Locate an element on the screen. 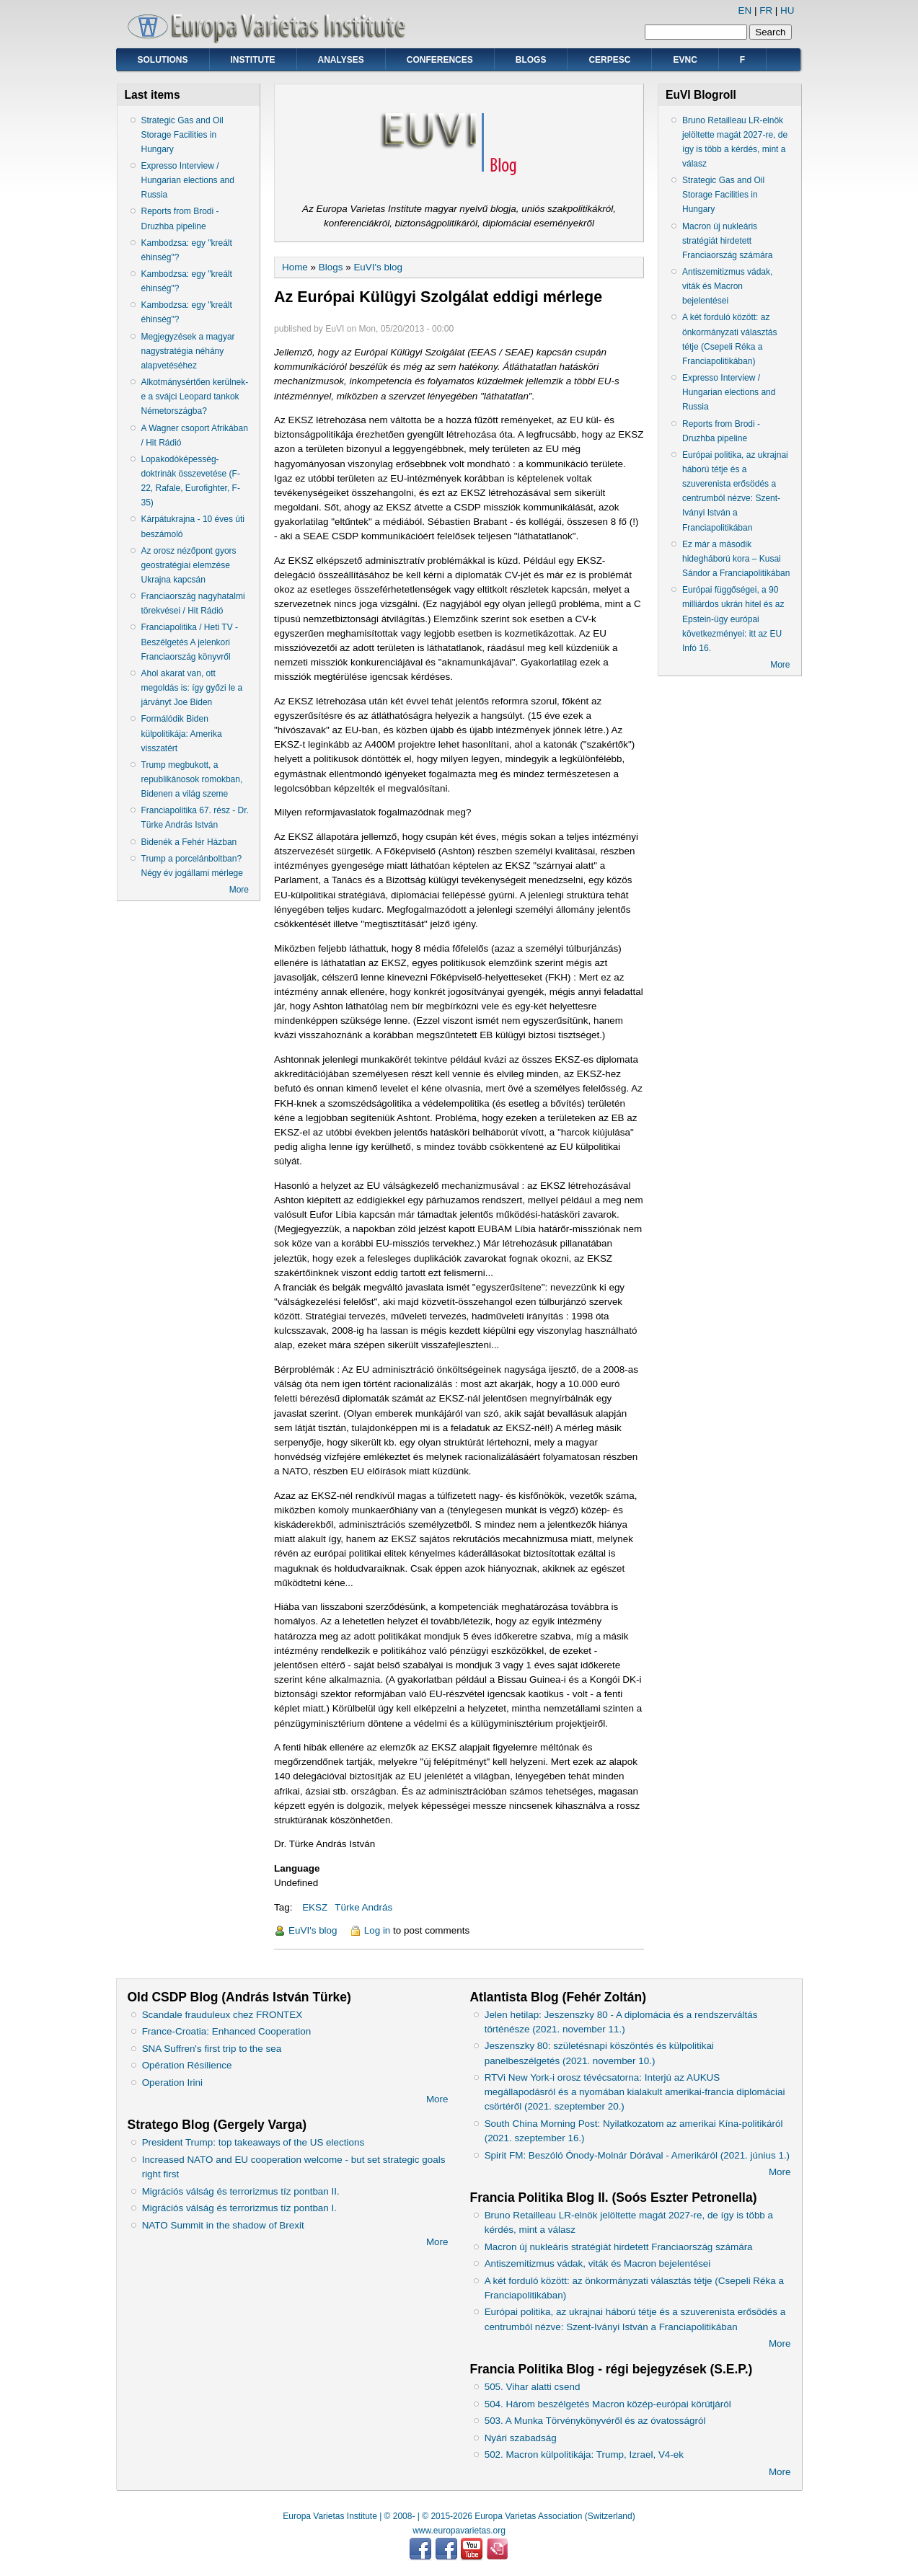 The image size is (918, 2576). Strategic Gas and Oil Storage Facilities in Hungary is located at coordinates (182, 134).